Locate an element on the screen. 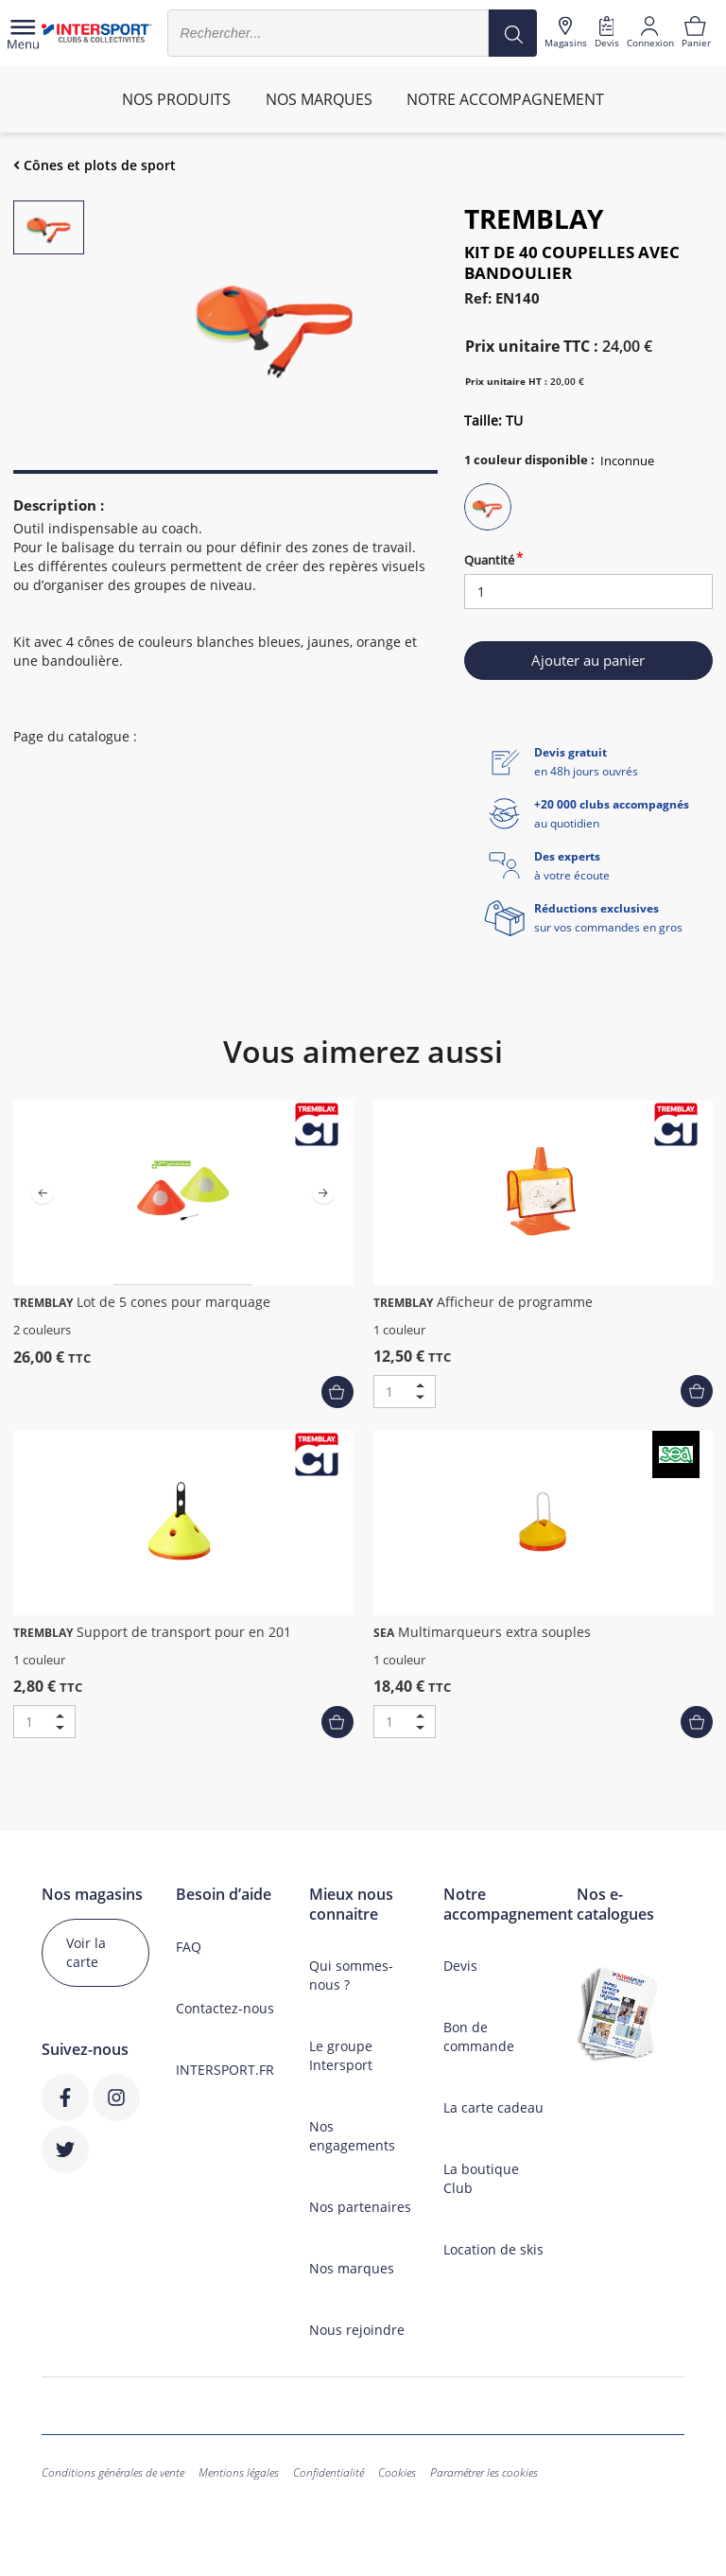  Nos partenaires is located at coordinates (360, 2207).